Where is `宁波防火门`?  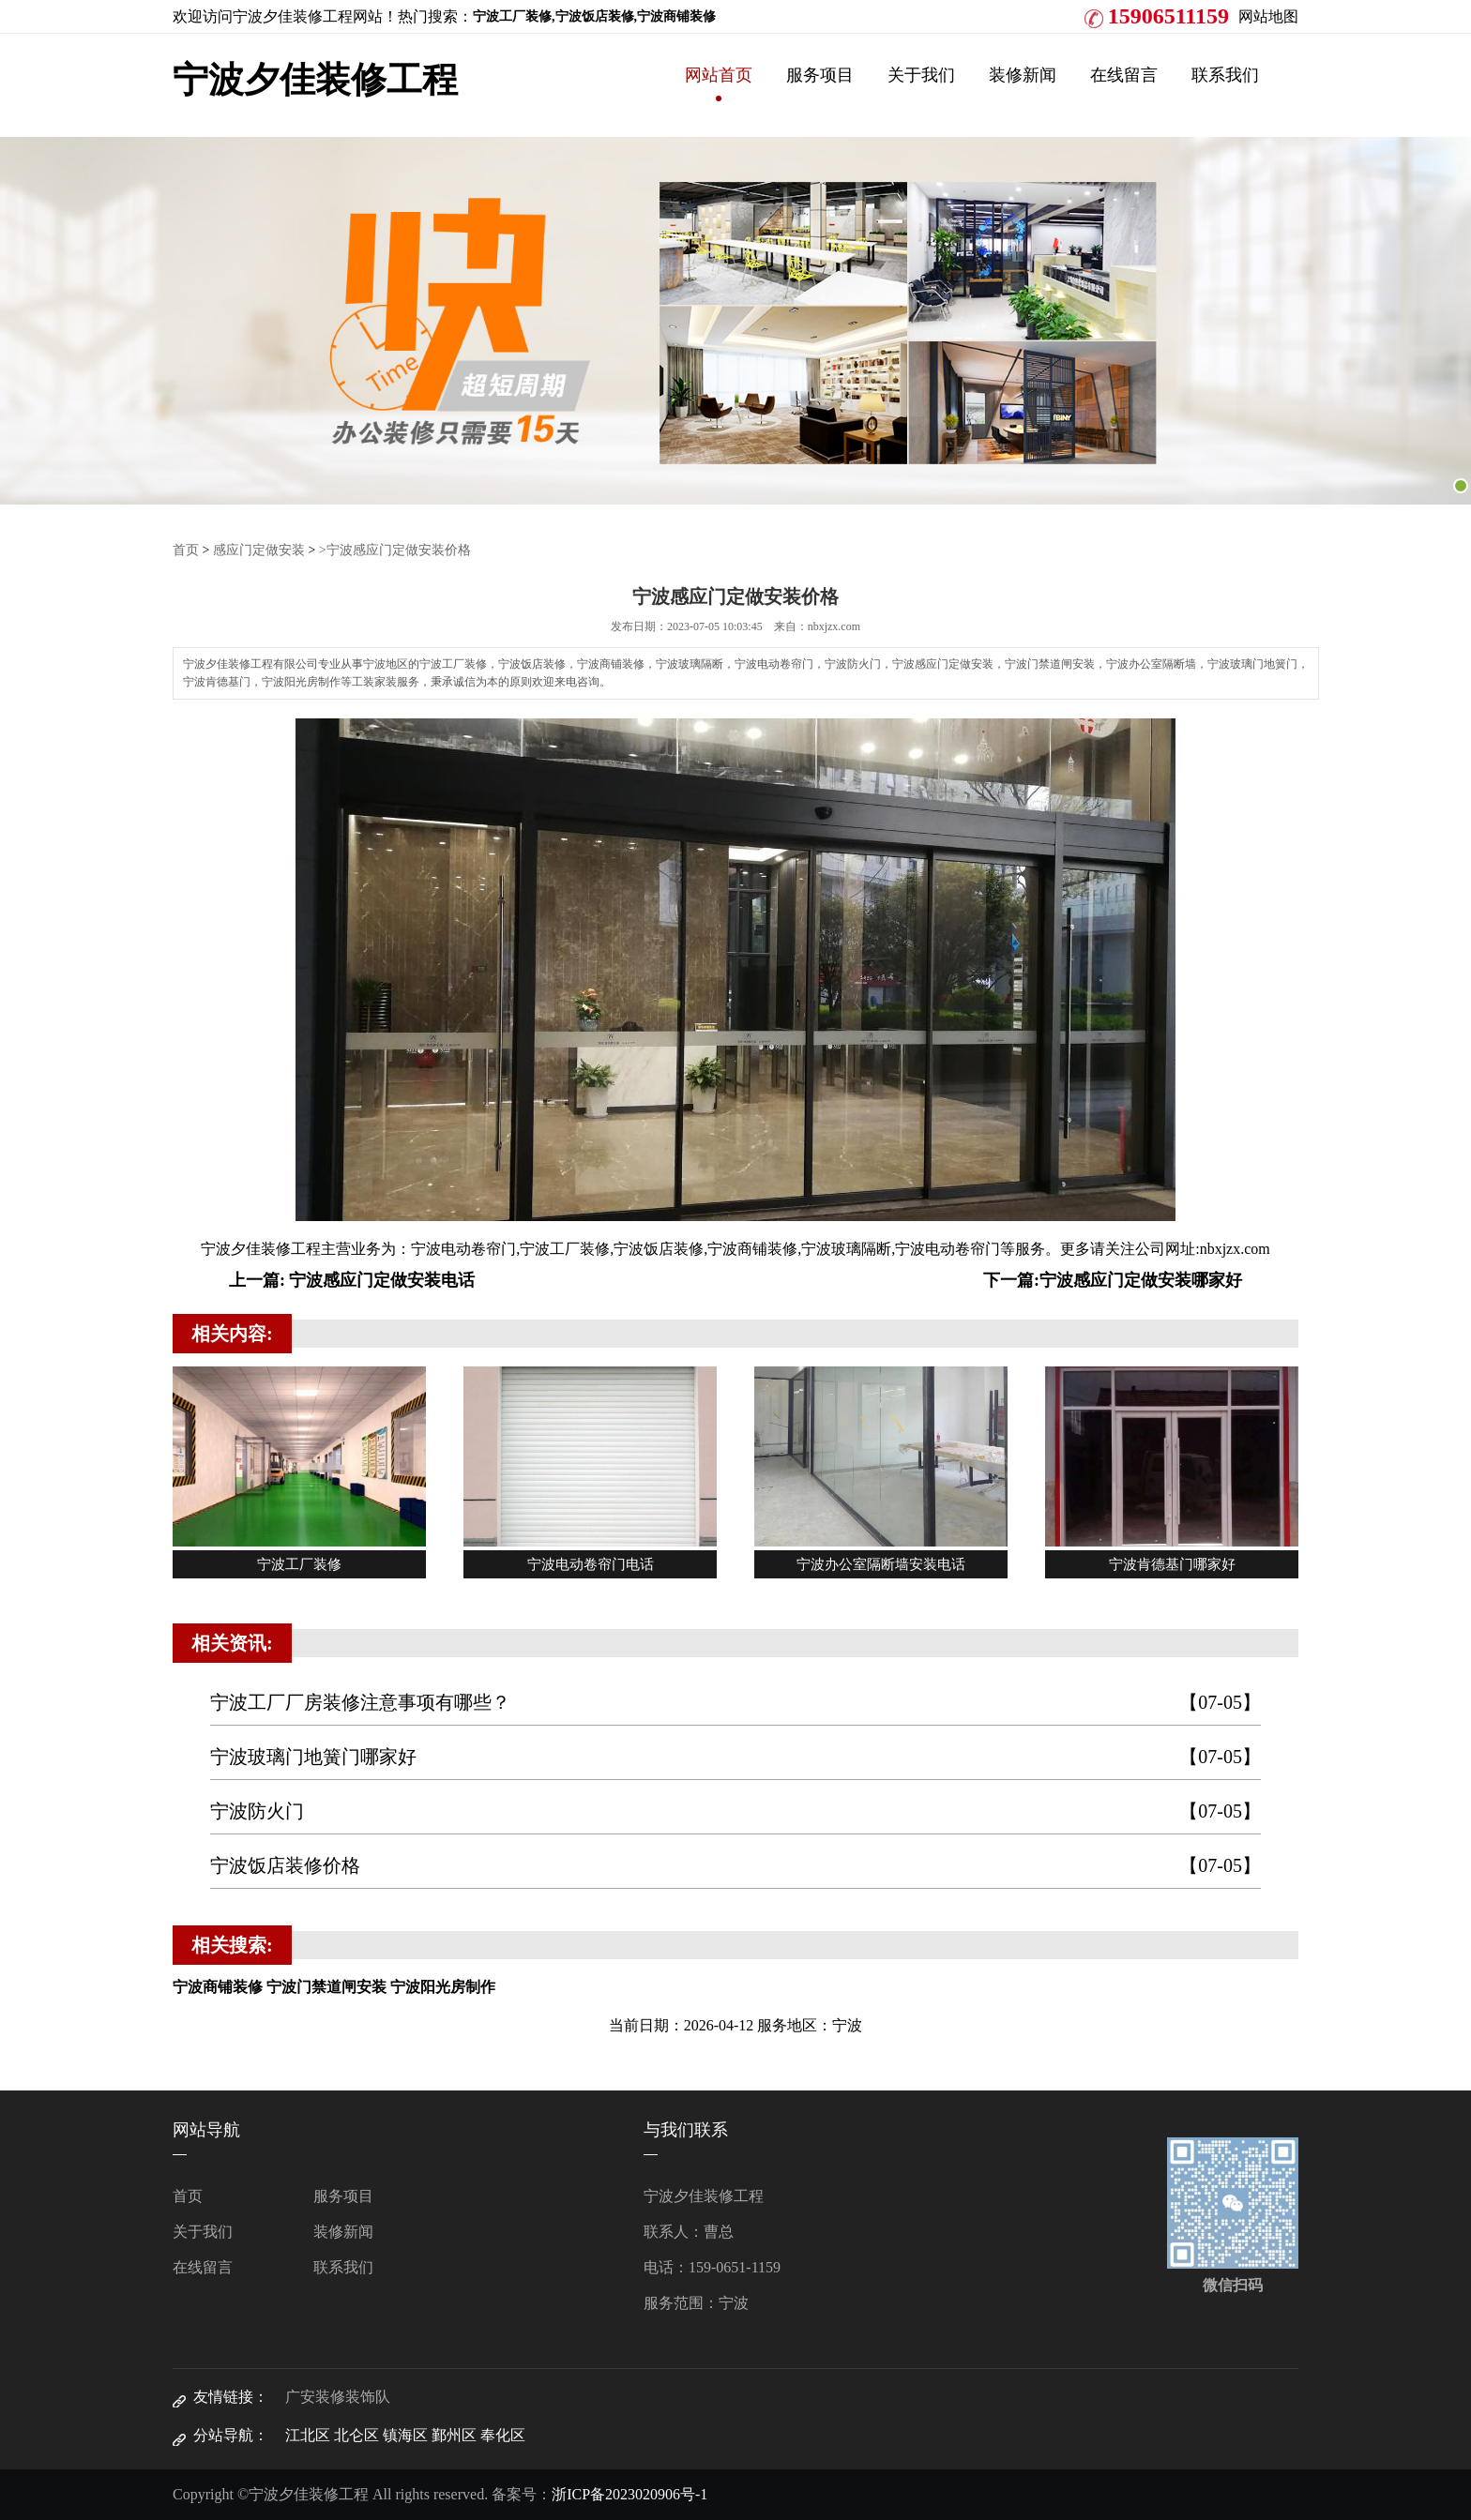
宁波防火门 is located at coordinates (735, 1811).